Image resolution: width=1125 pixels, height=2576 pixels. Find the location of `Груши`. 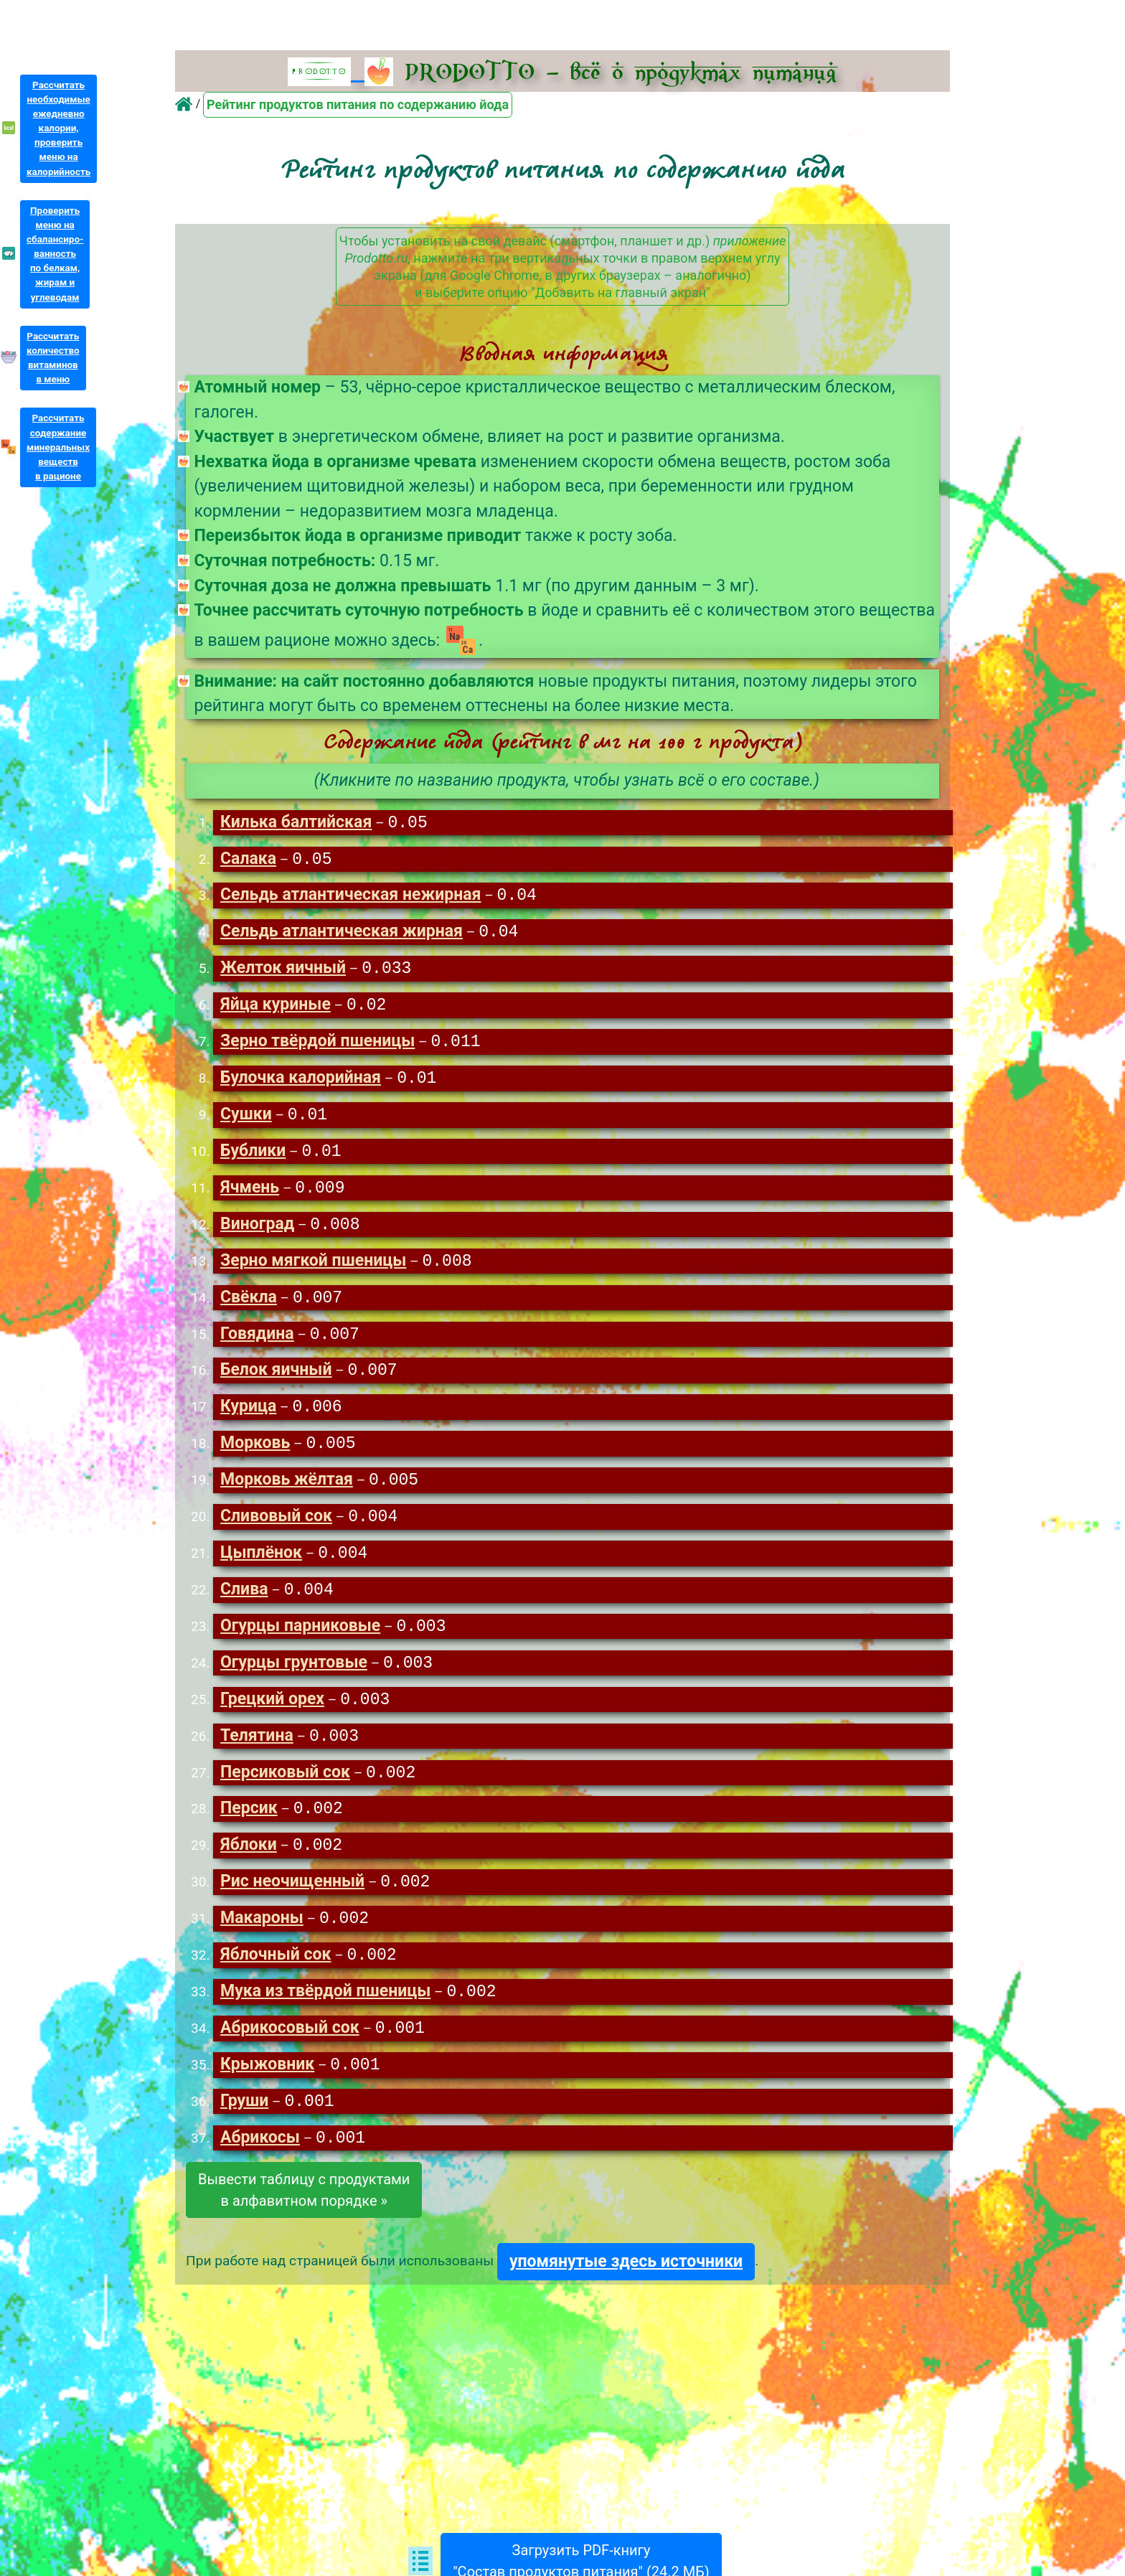

Груши is located at coordinates (244, 2127).